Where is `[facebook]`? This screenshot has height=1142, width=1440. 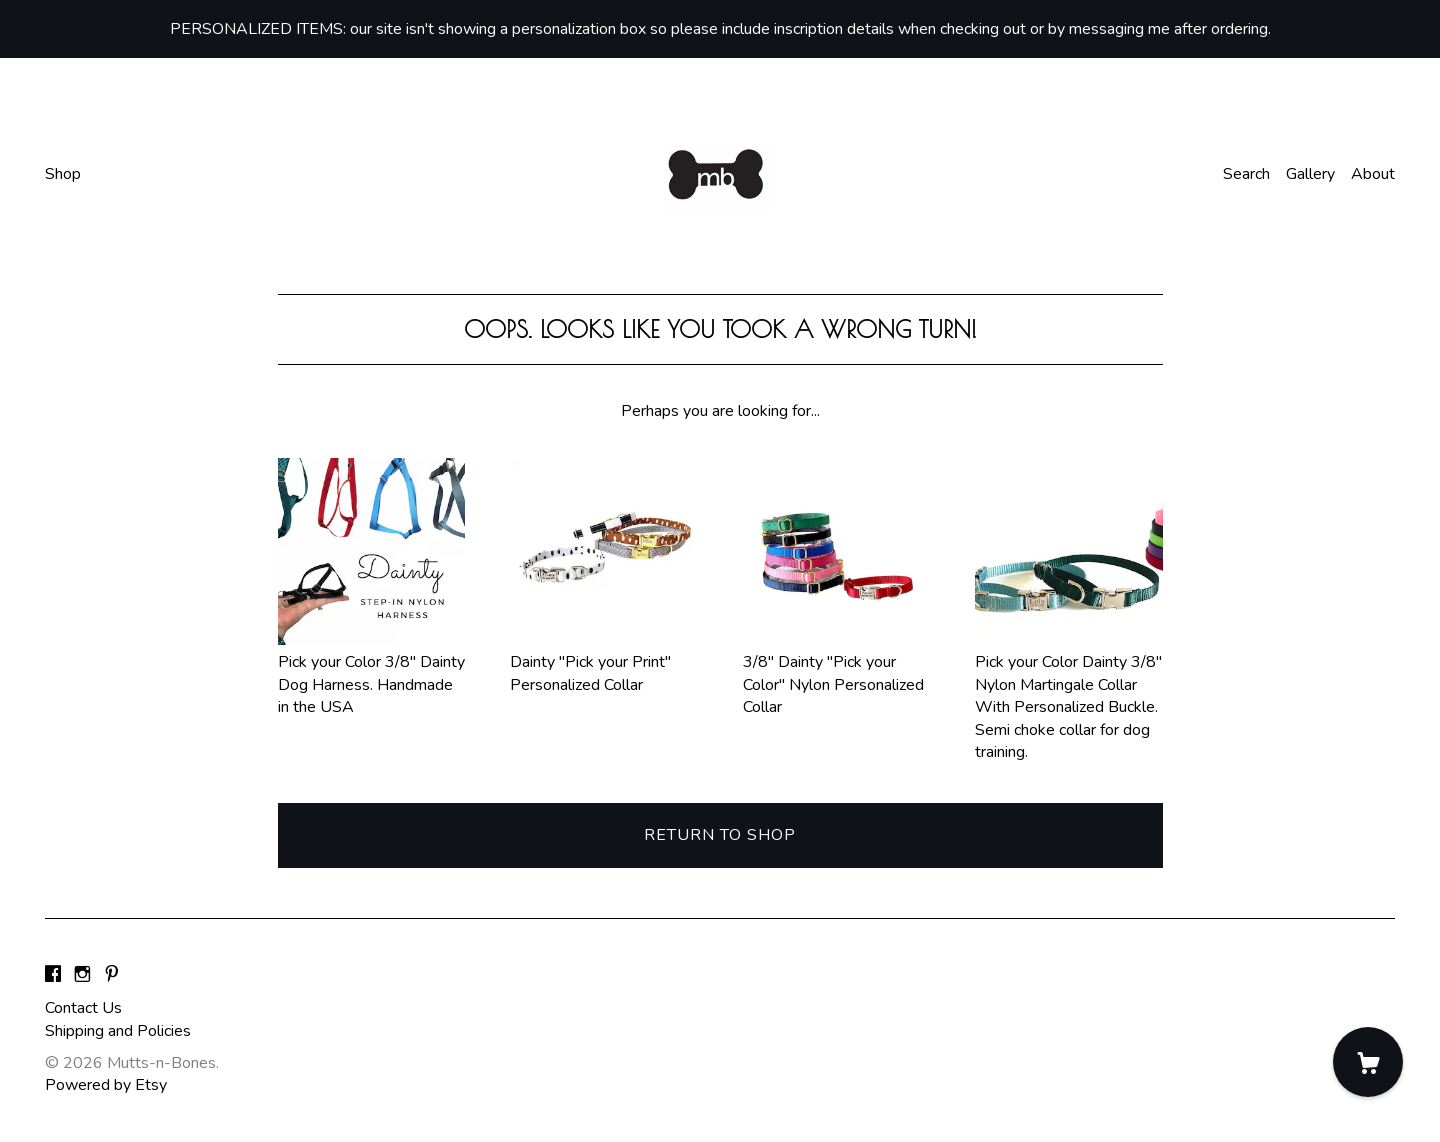
[facebook] is located at coordinates (53, 975).